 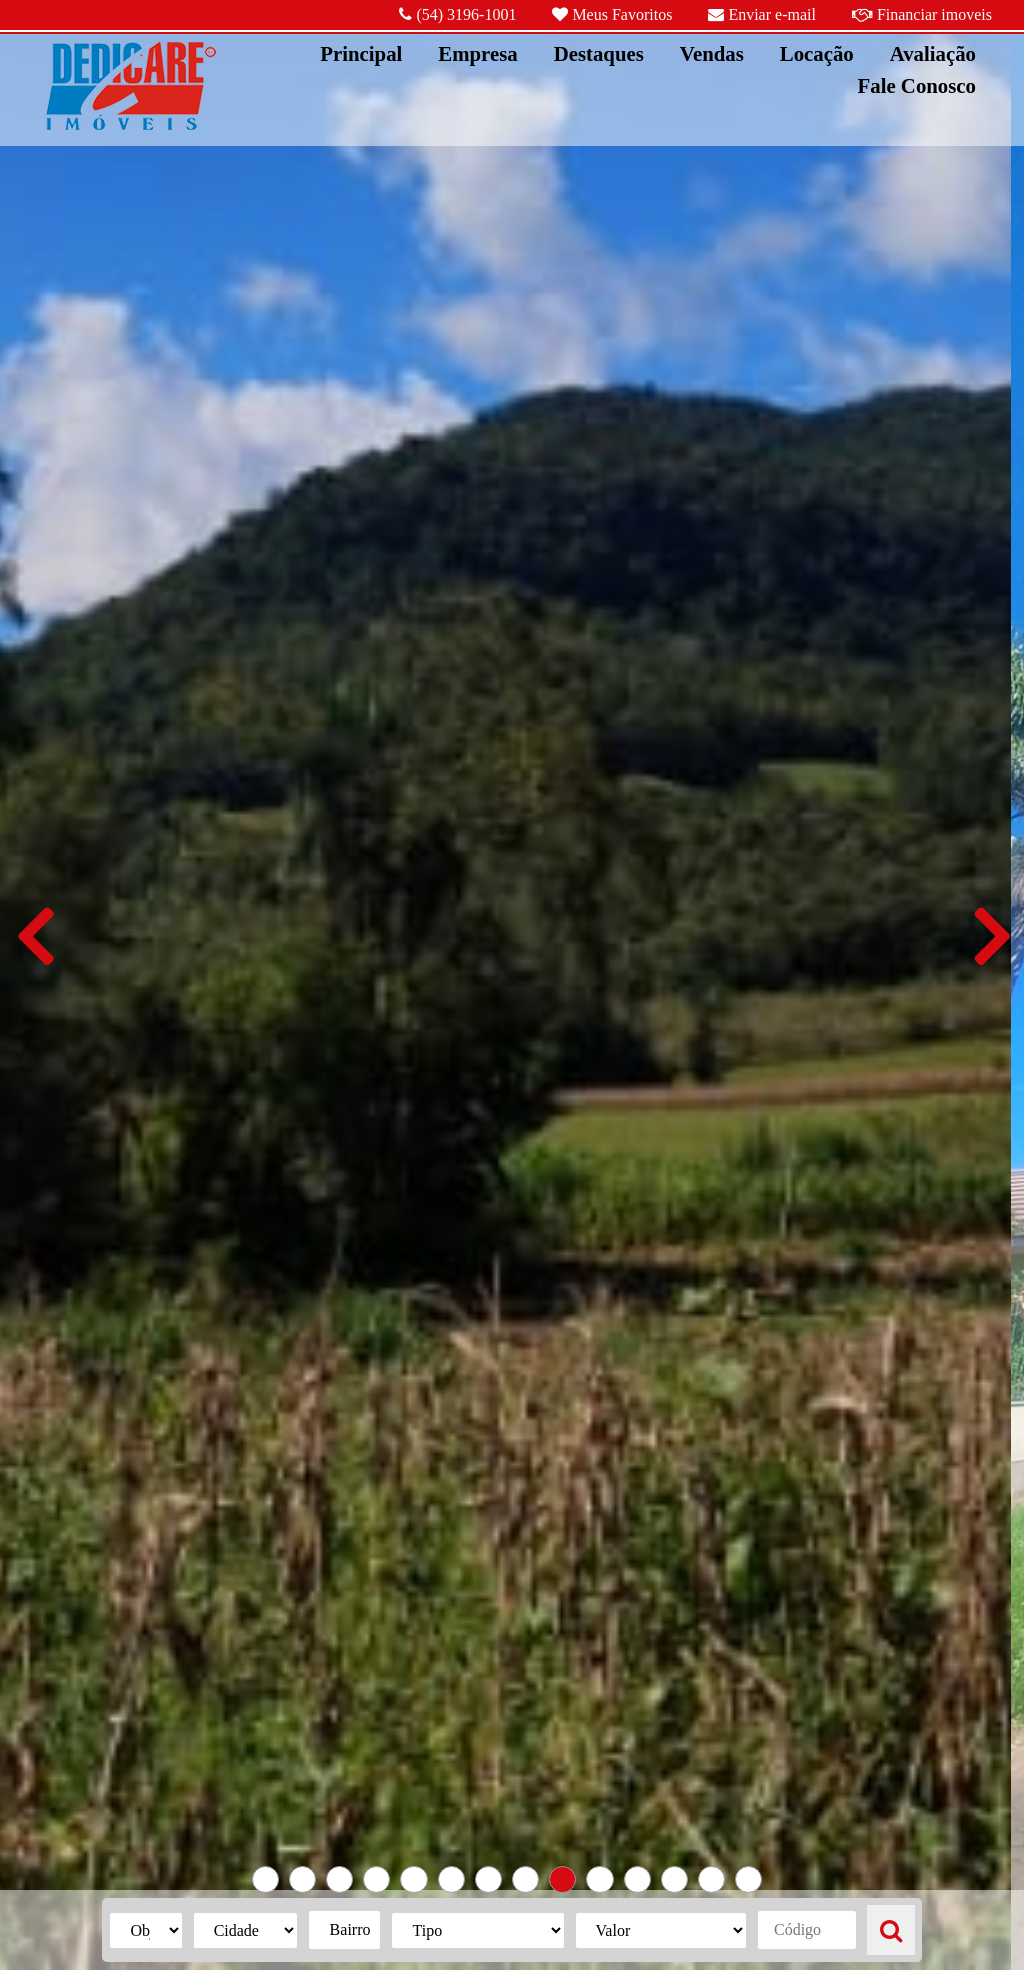 What do you see at coordinates (457, 14) in the screenshot?
I see `(54) 3196-1001` at bounding box center [457, 14].